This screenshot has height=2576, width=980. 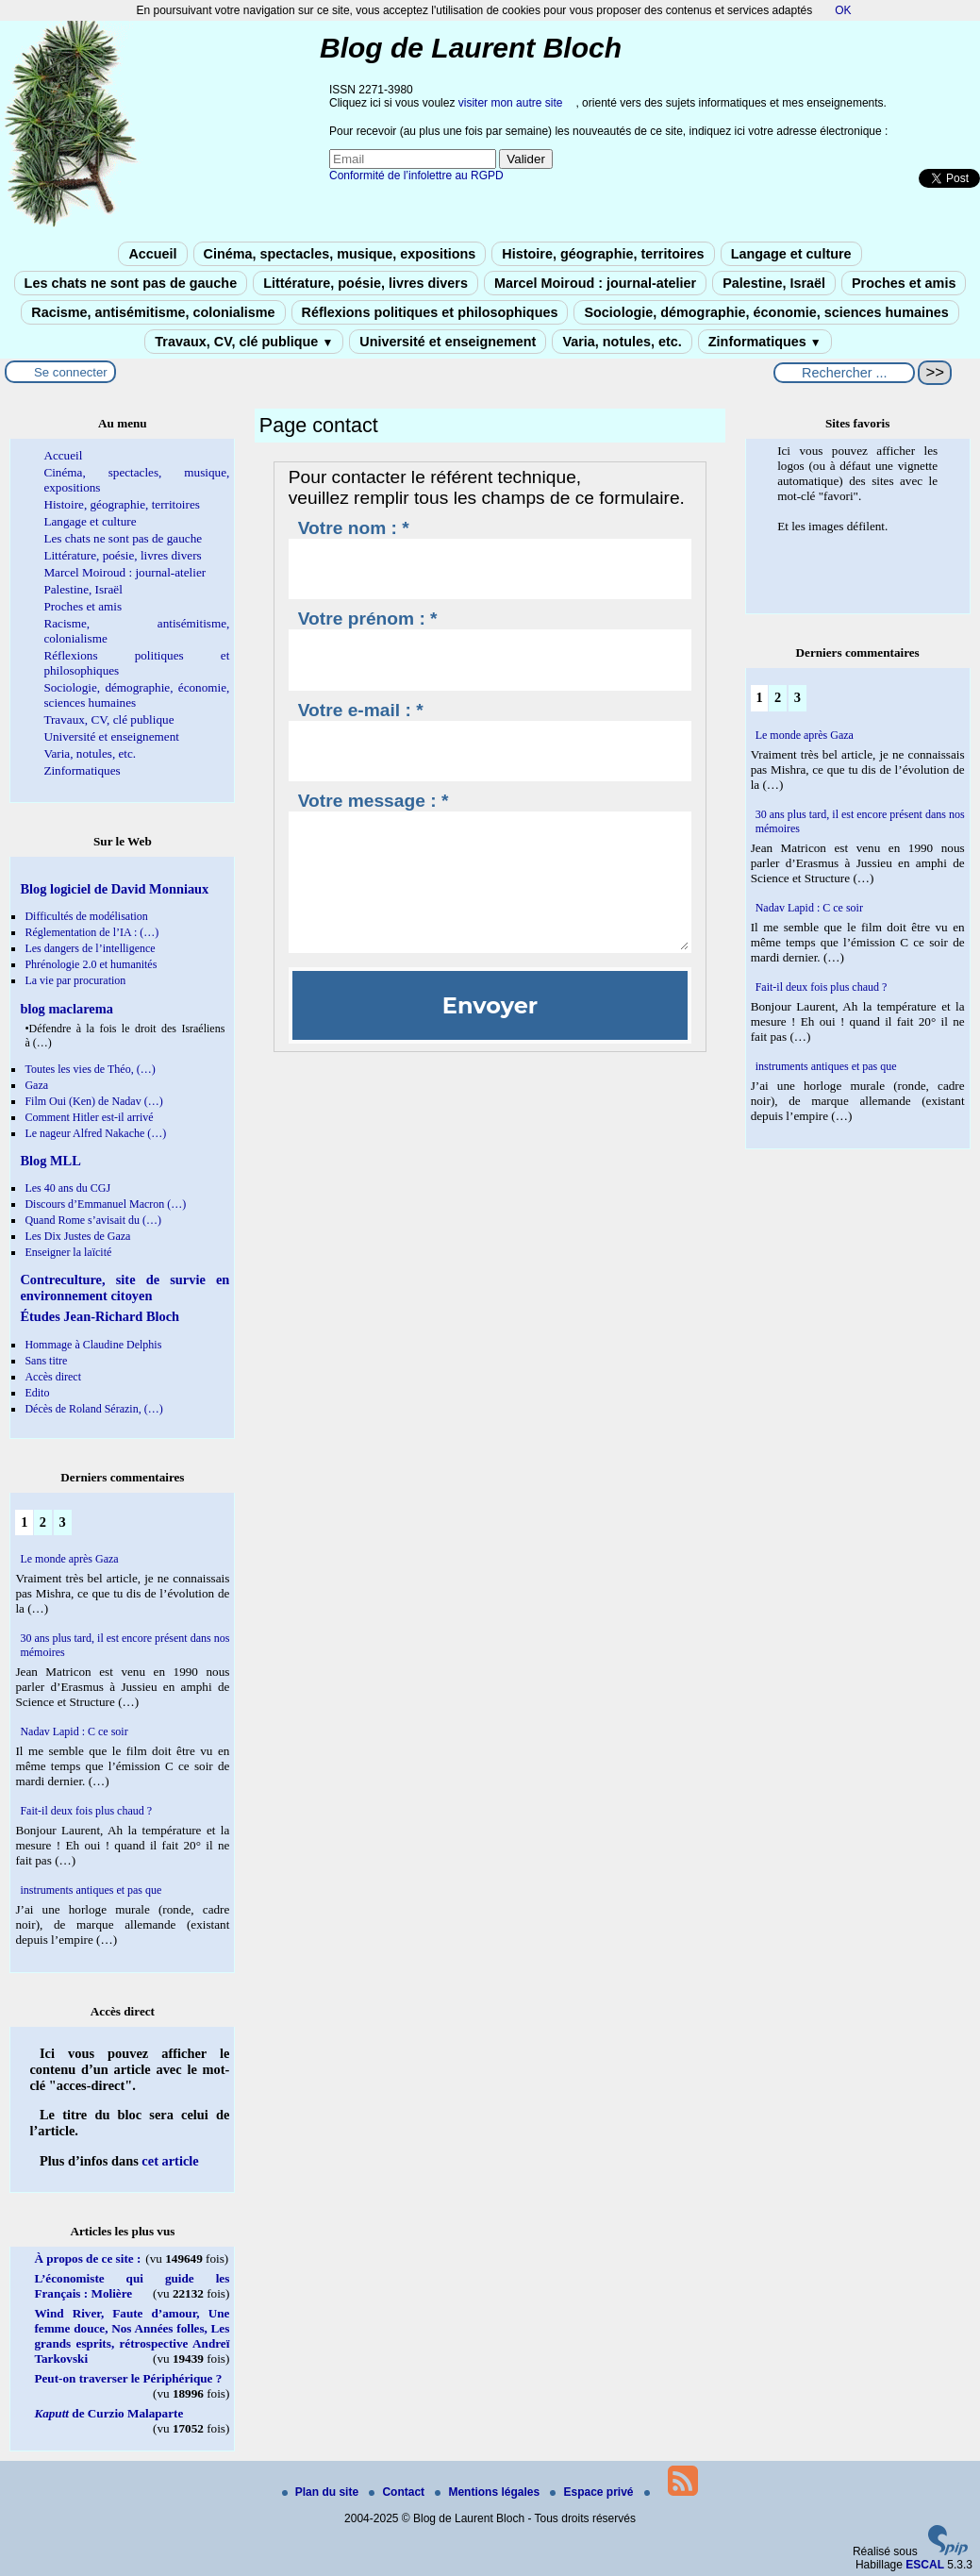 What do you see at coordinates (398, 2492) in the screenshot?
I see `Contact` at bounding box center [398, 2492].